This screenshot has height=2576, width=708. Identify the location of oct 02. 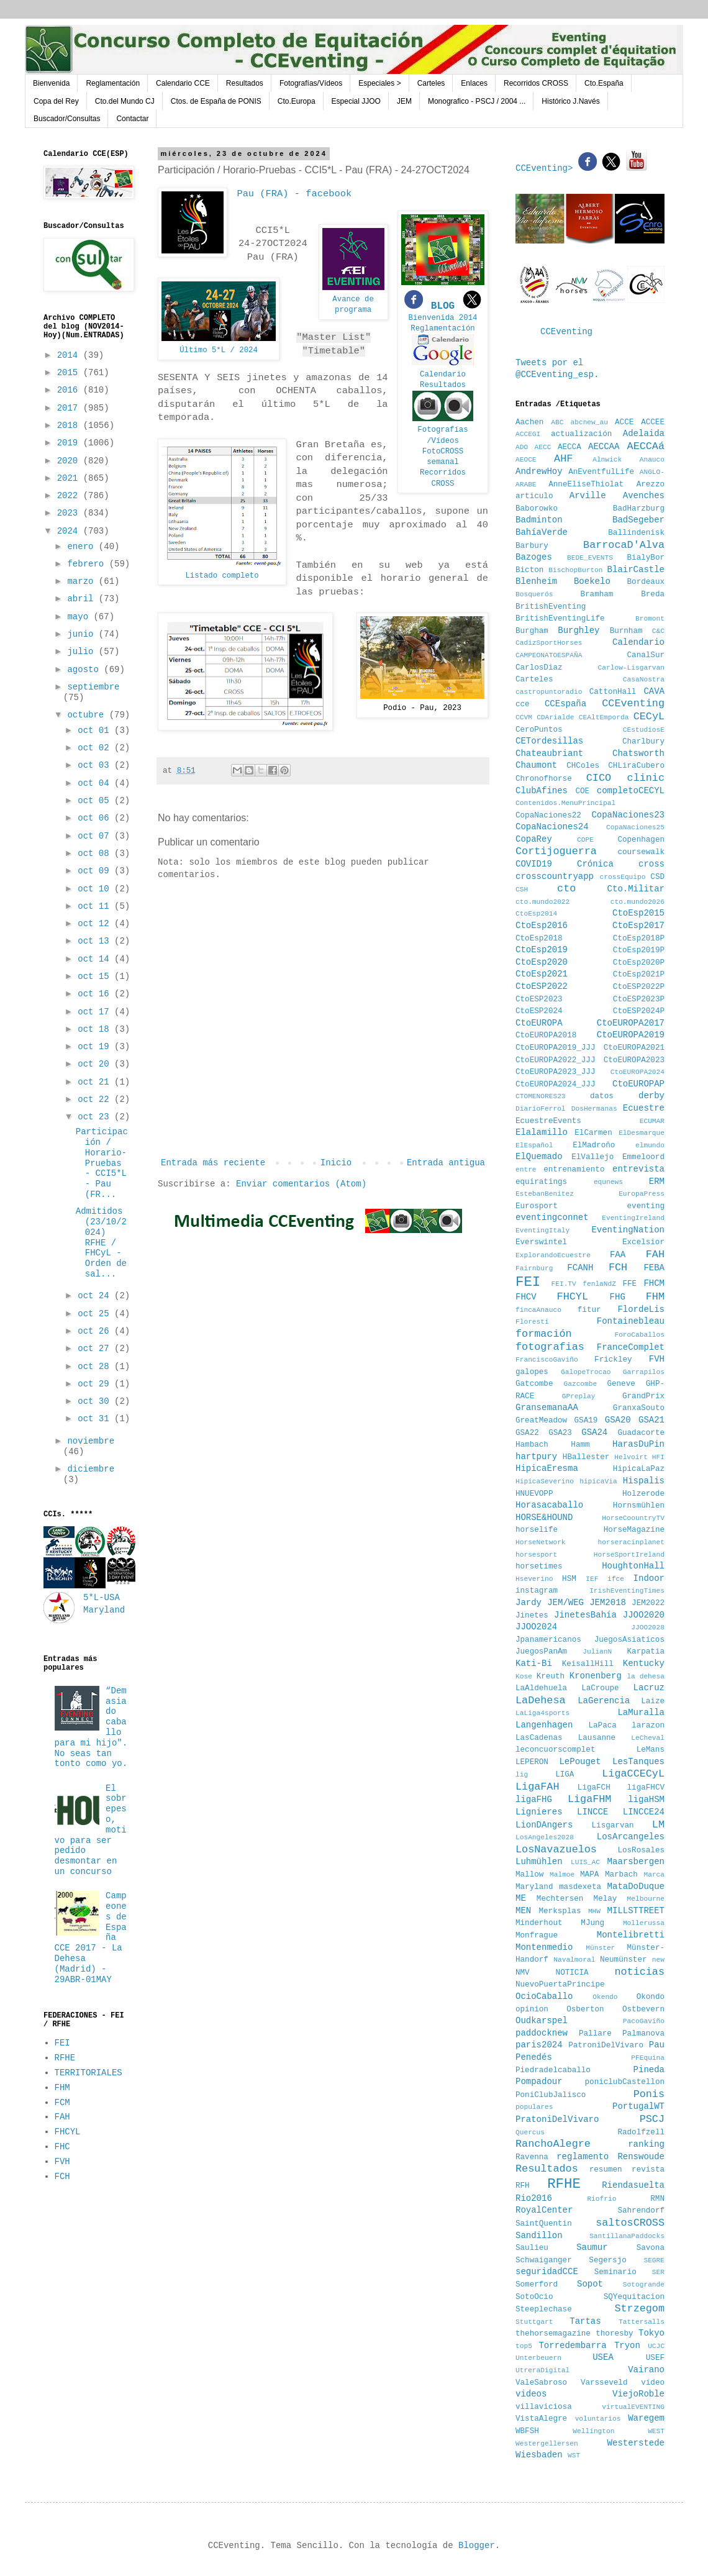
(96, 748).